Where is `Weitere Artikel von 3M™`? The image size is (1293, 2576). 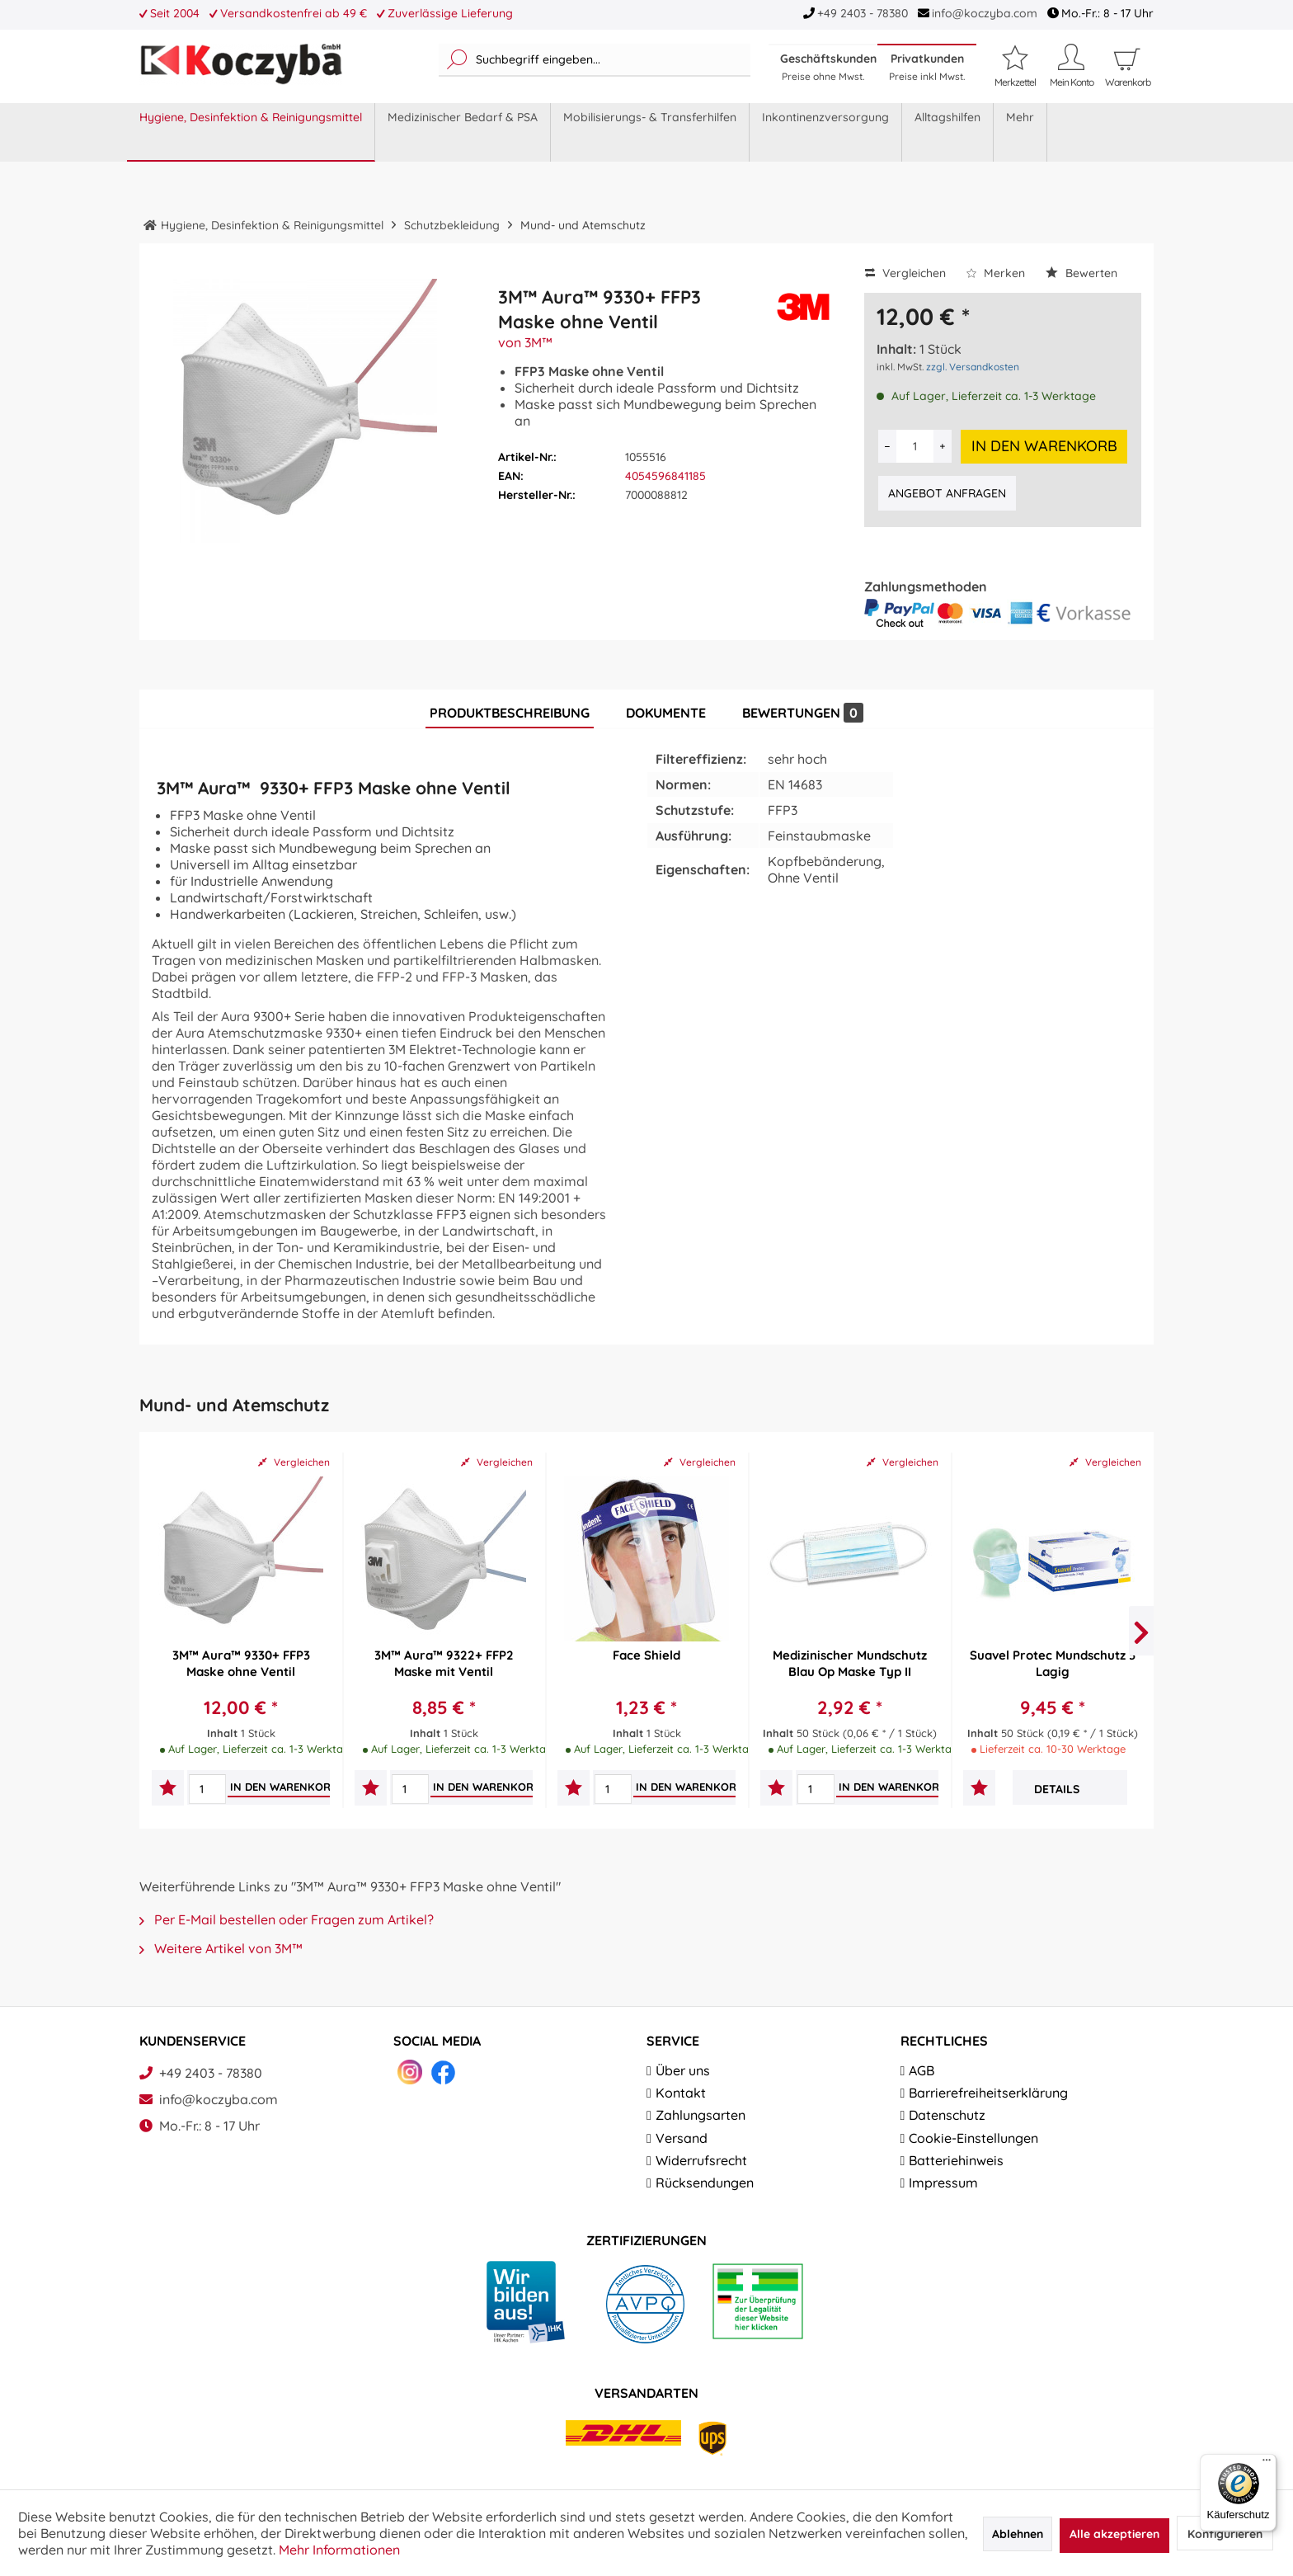
Weitere Artikel von 3M™ is located at coordinates (221, 1948).